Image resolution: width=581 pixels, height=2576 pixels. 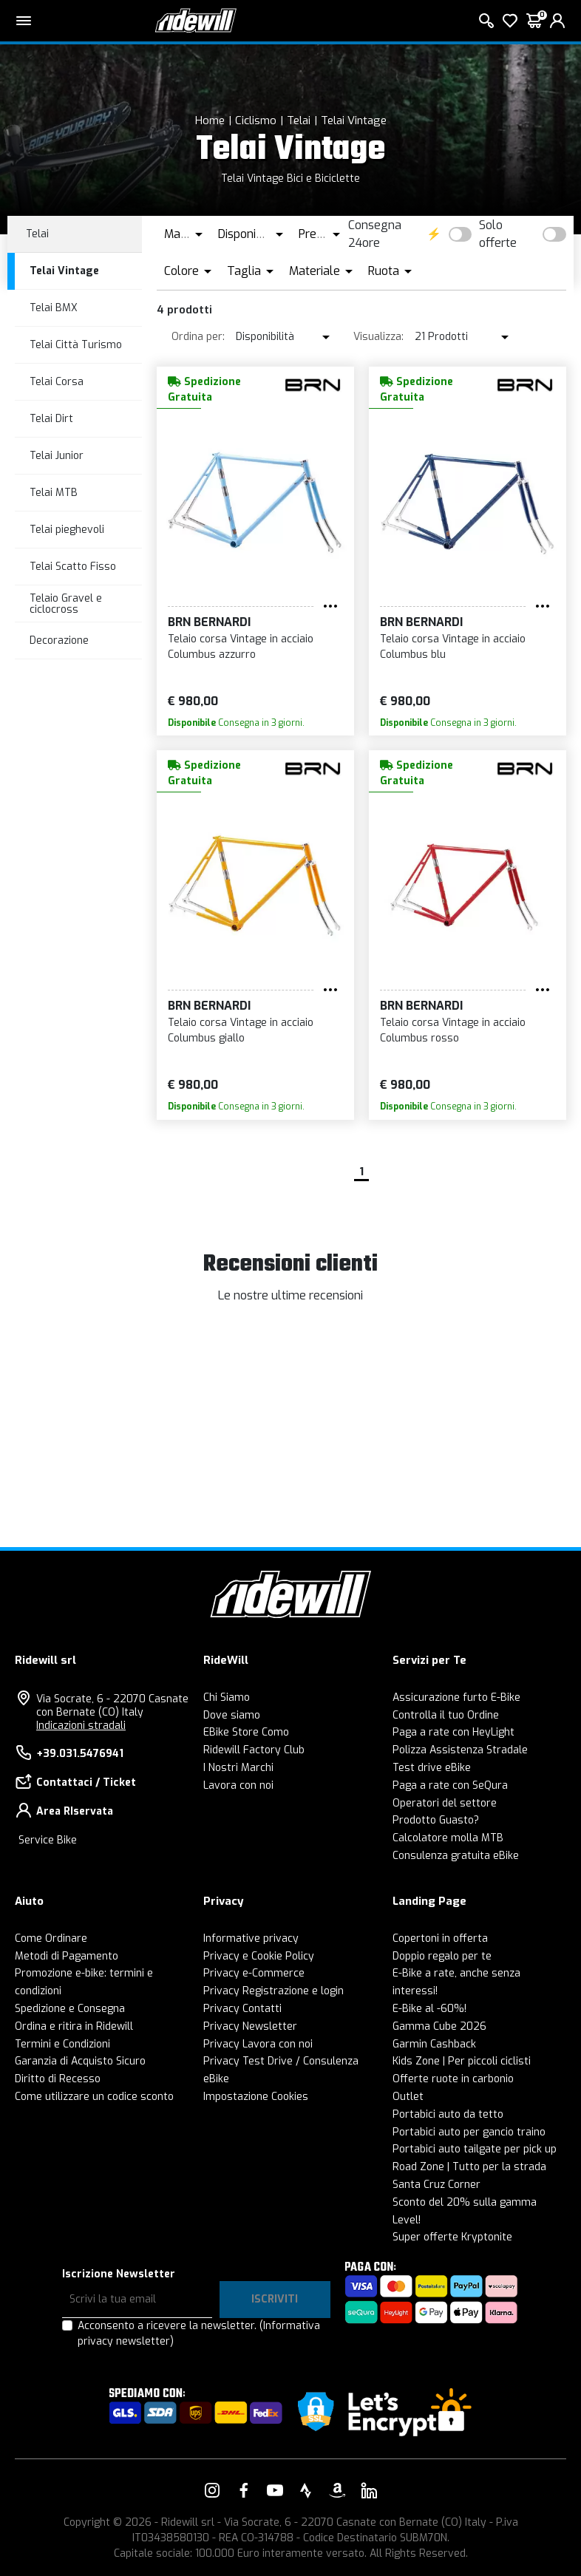 What do you see at coordinates (469, 2167) in the screenshot?
I see `Road Zone | Tutto per la strada` at bounding box center [469, 2167].